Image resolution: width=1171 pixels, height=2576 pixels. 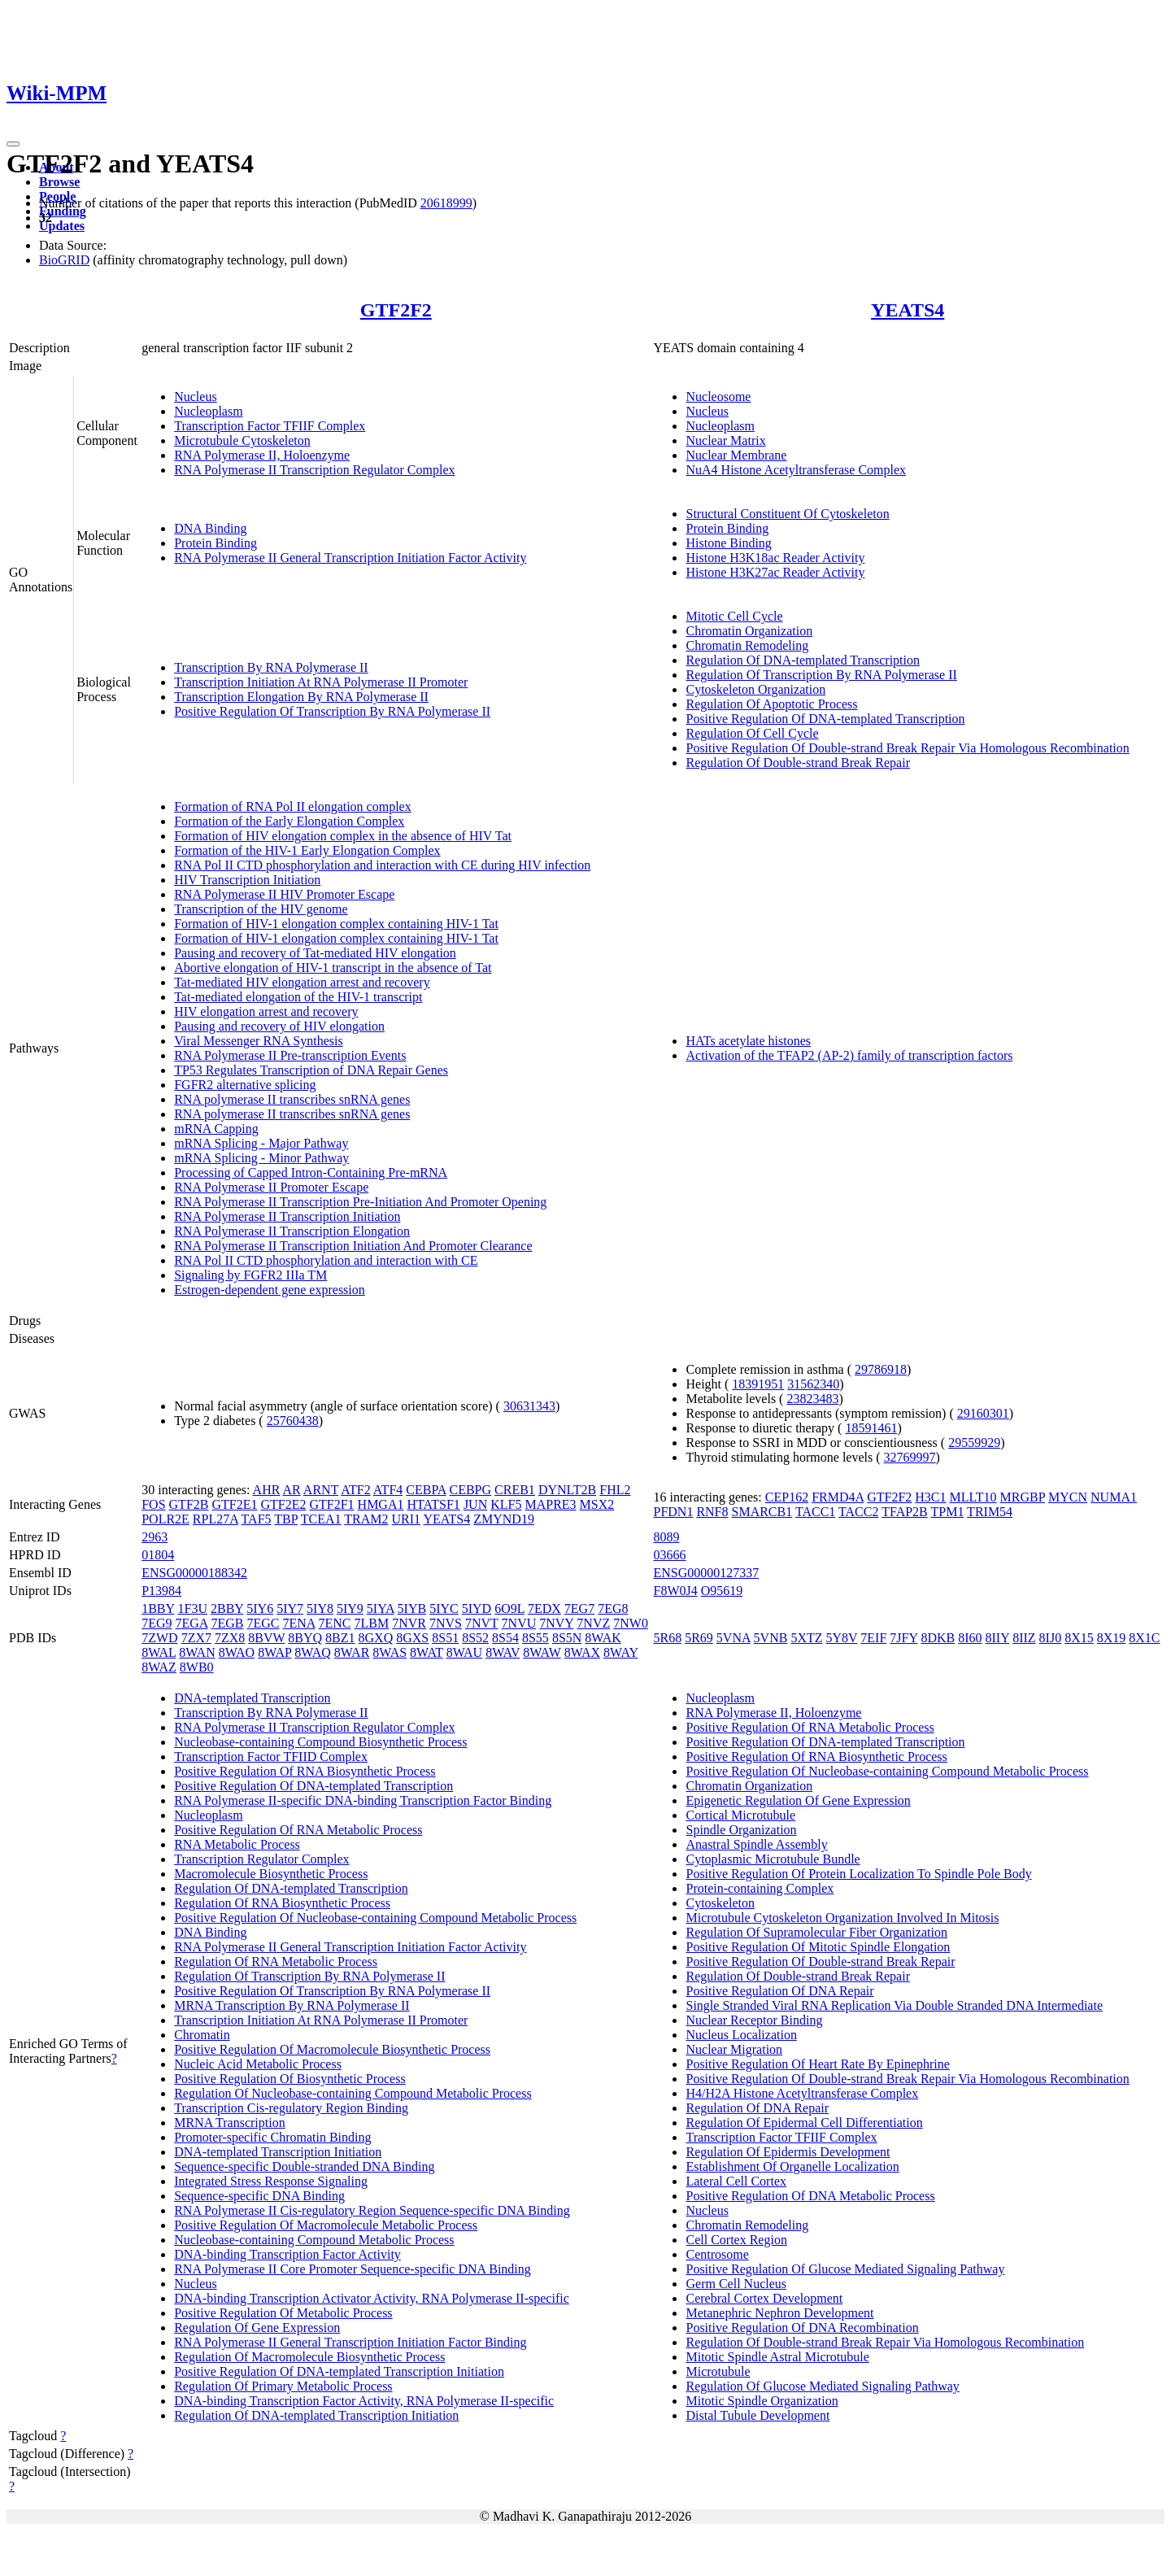 What do you see at coordinates (775, 557) in the screenshot?
I see `Histone H3K18ac Reader Activity` at bounding box center [775, 557].